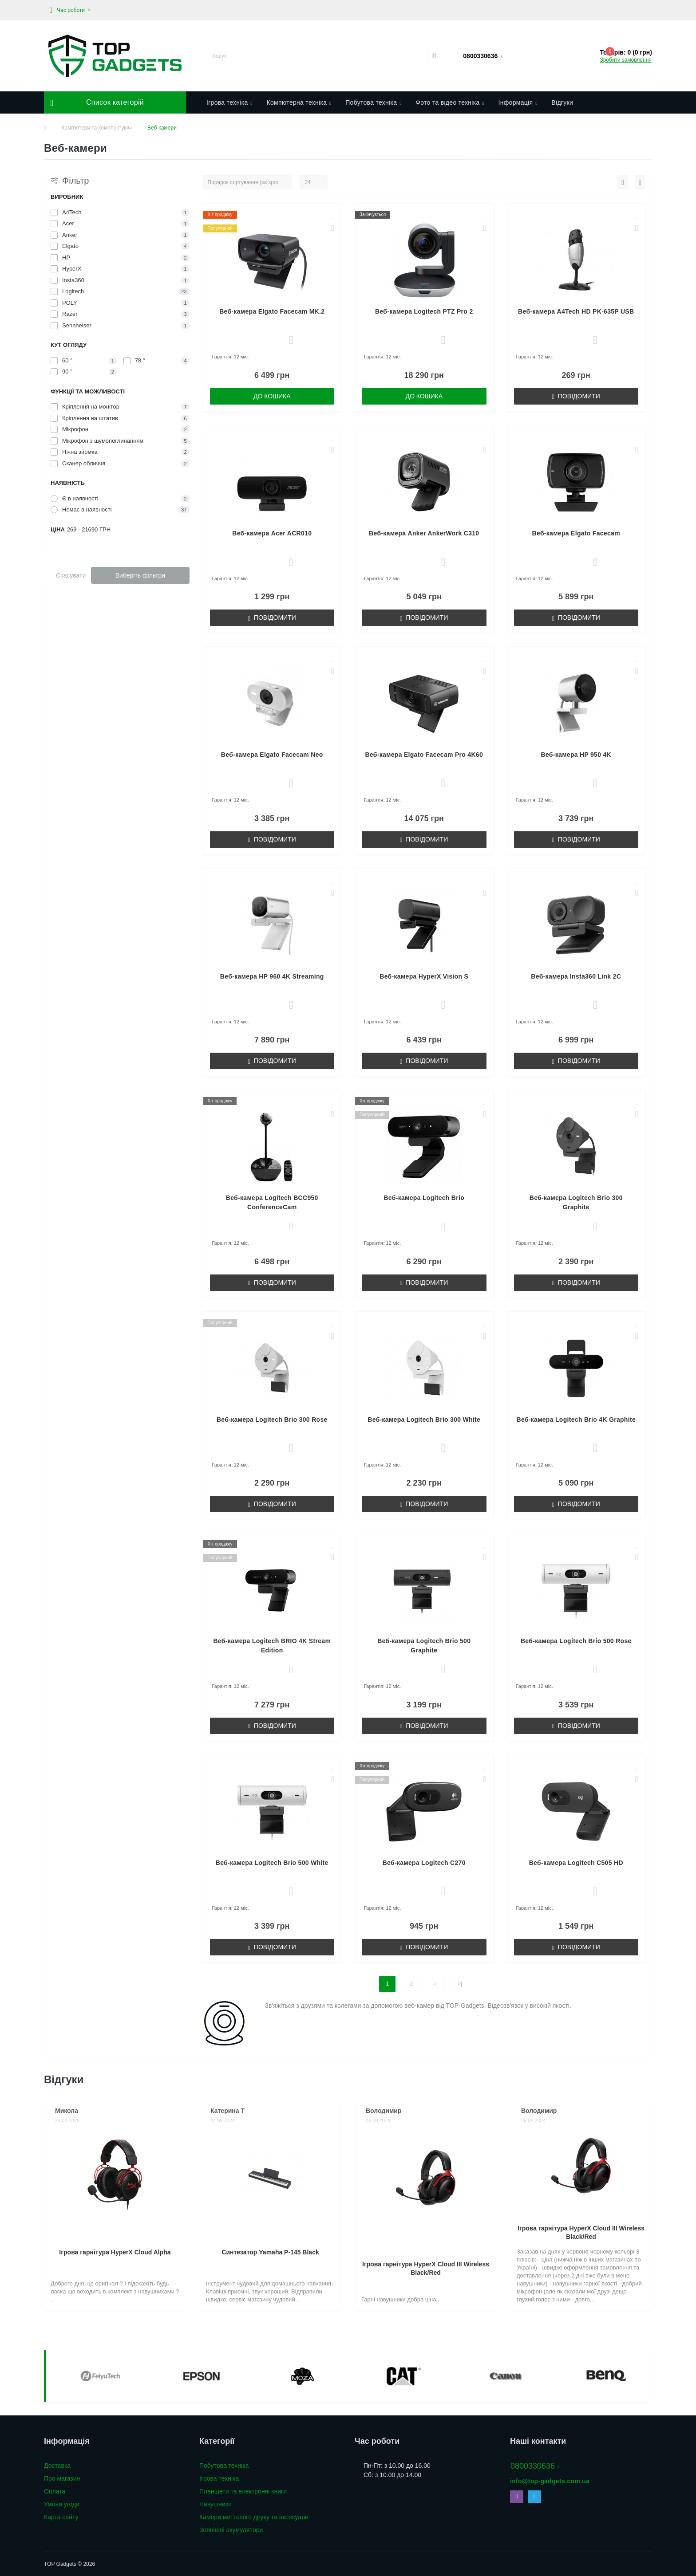 The width and height of the screenshot is (696, 2576). Describe the element at coordinates (576, 533) in the screenshot. I see `Веб-камера Elgato Facecam` at that location.